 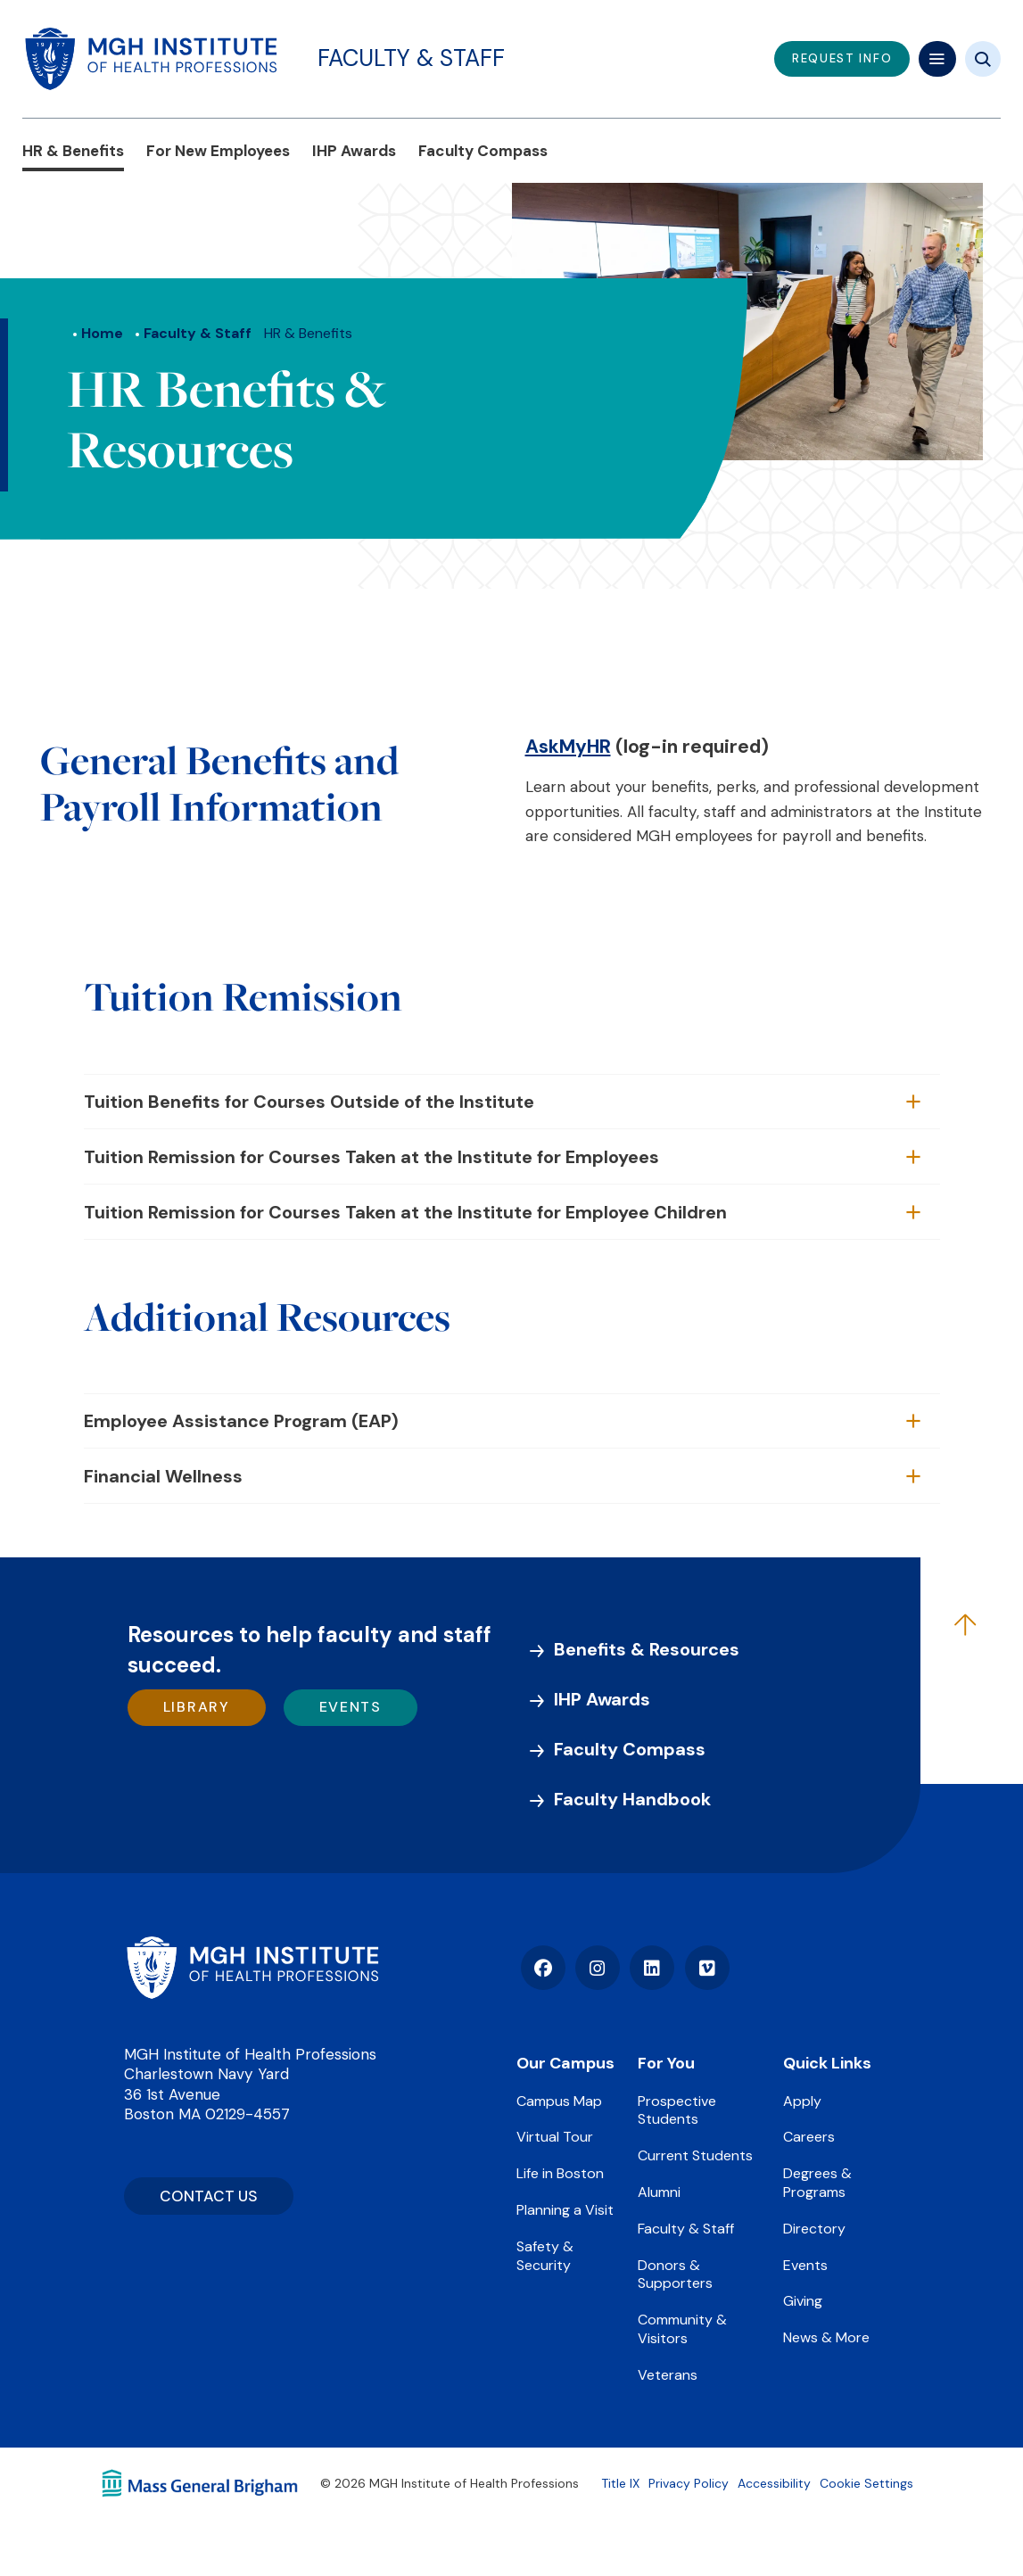 What do you see at coordinates (554, 2136) in the screenshot?
I see `Virtual Tour` at bounding box center [554, 2136].